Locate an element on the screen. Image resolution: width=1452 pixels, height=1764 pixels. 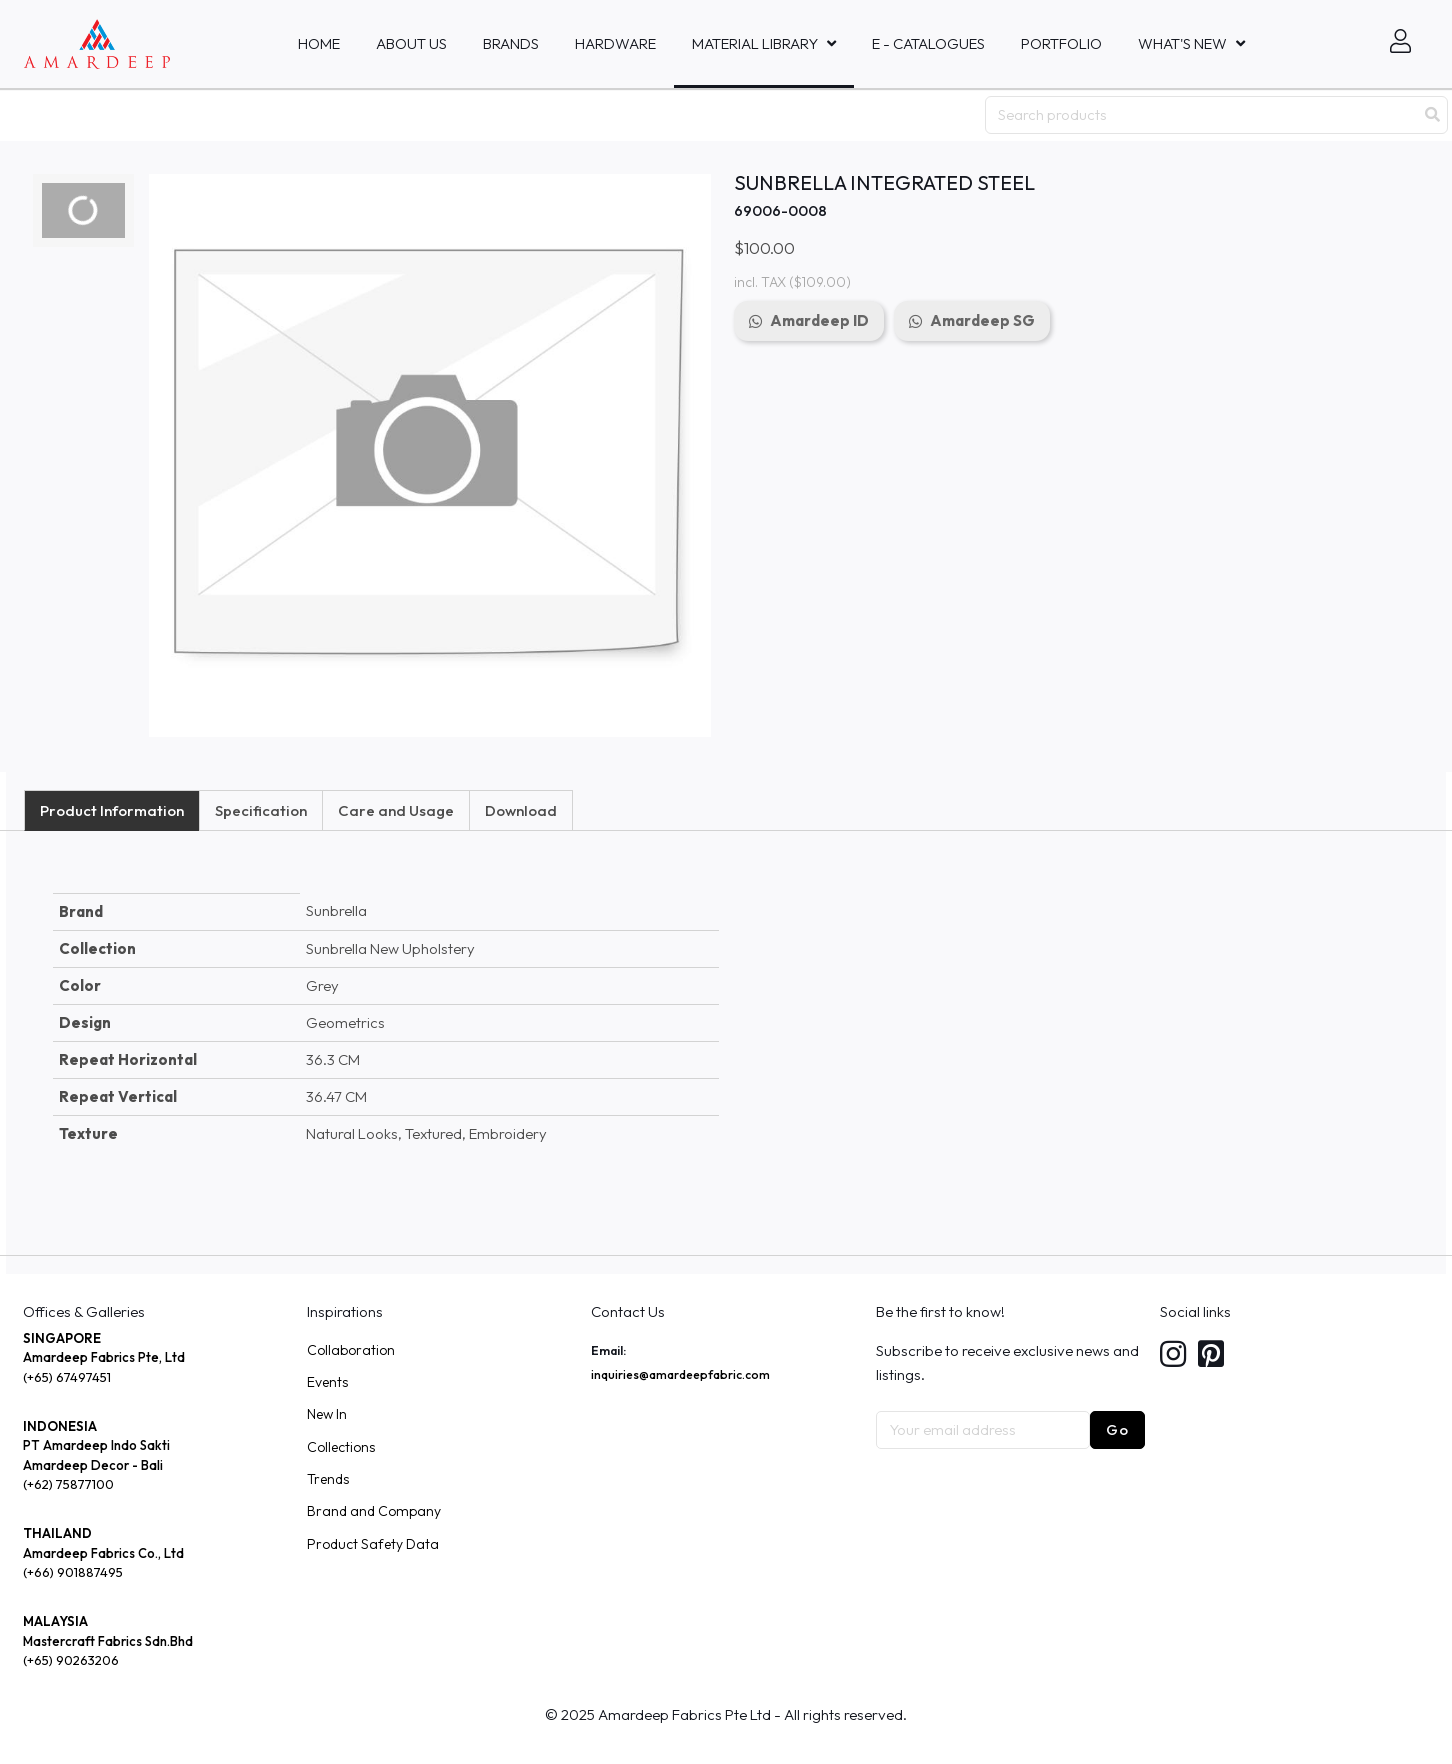
Collaboration is located at coordinates (351, 1350).